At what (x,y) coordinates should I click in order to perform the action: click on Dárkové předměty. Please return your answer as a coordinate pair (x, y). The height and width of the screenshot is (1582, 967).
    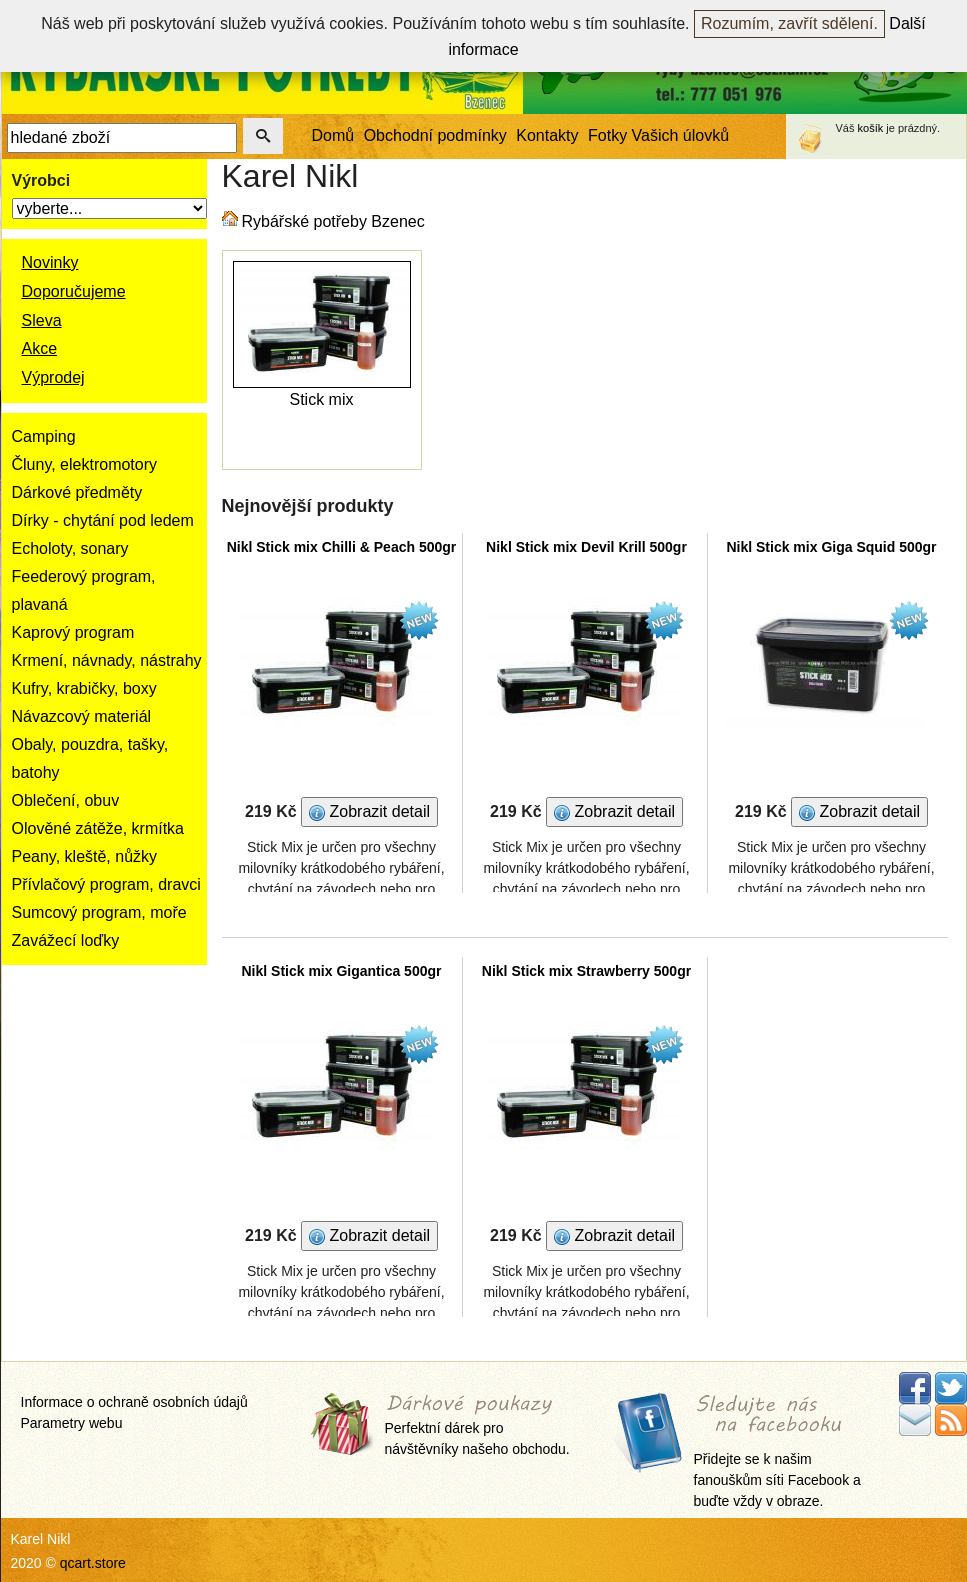
    Looking at the image, I should click on (77, 492).